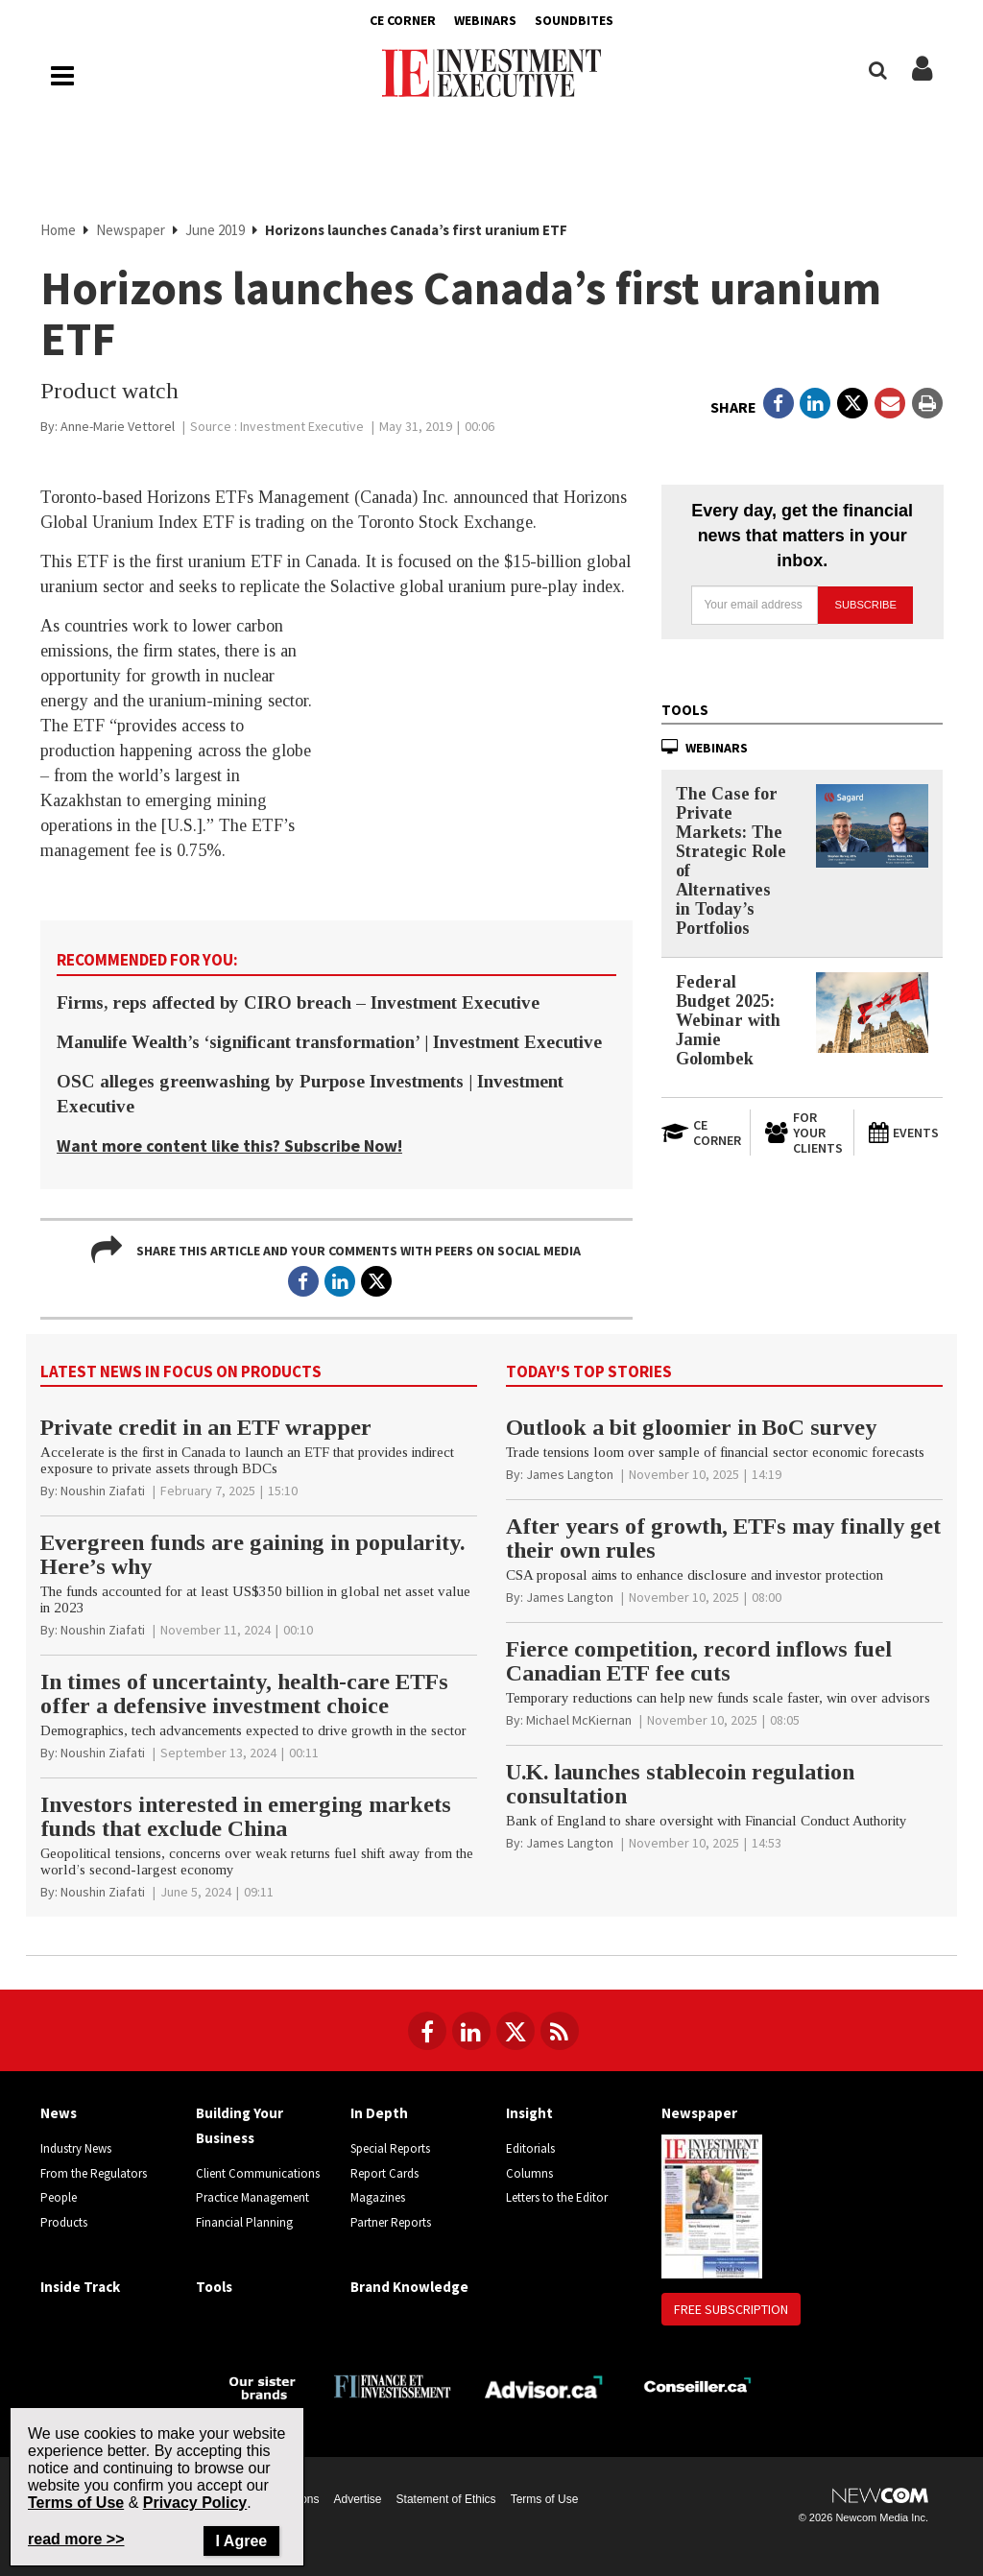 Image resolution: width=983 pixels, height=2576 pixels. I want to click on Columns, so click(529, 2173).